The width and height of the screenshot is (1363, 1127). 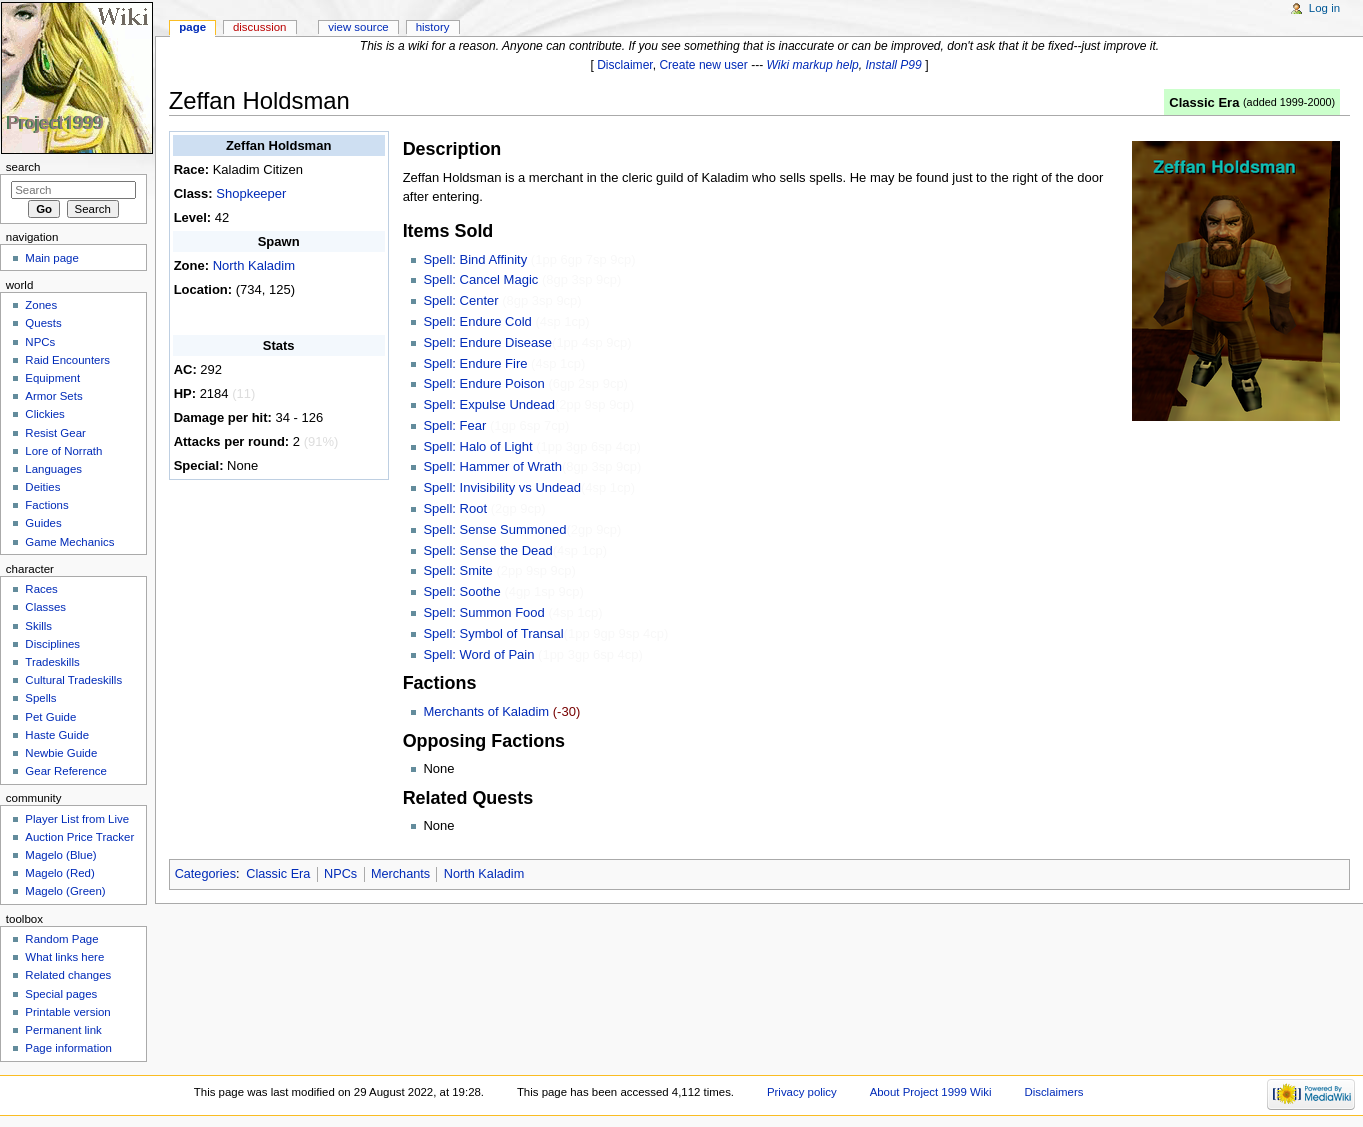 I want to click on Equipment, so click(x=52, y=378).